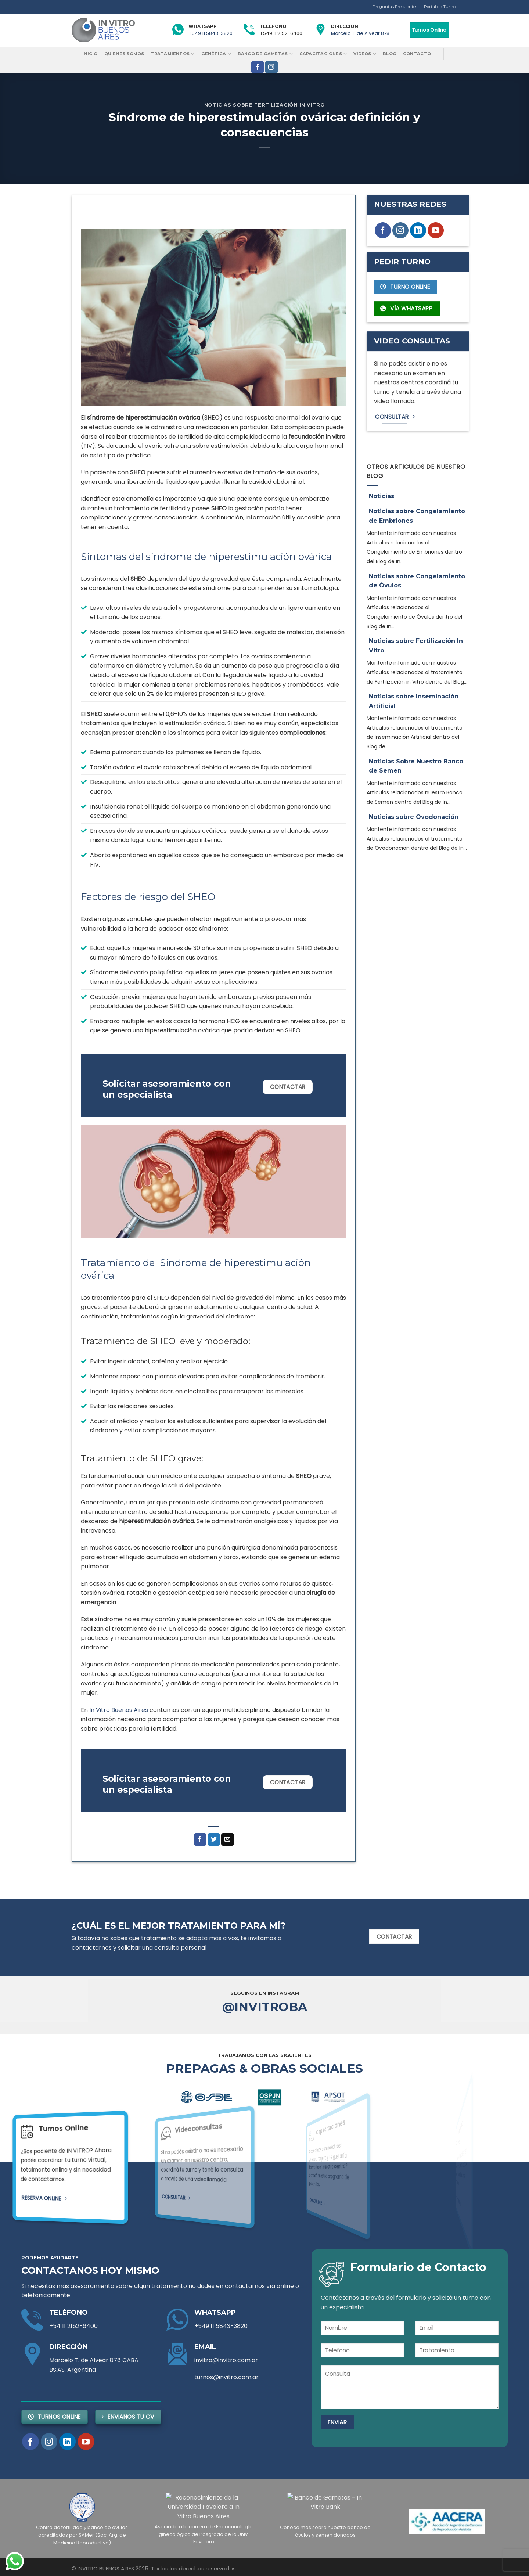  Describe the element at coordinates (417, 53) in the screenshot. I see `Contacto` at that location.